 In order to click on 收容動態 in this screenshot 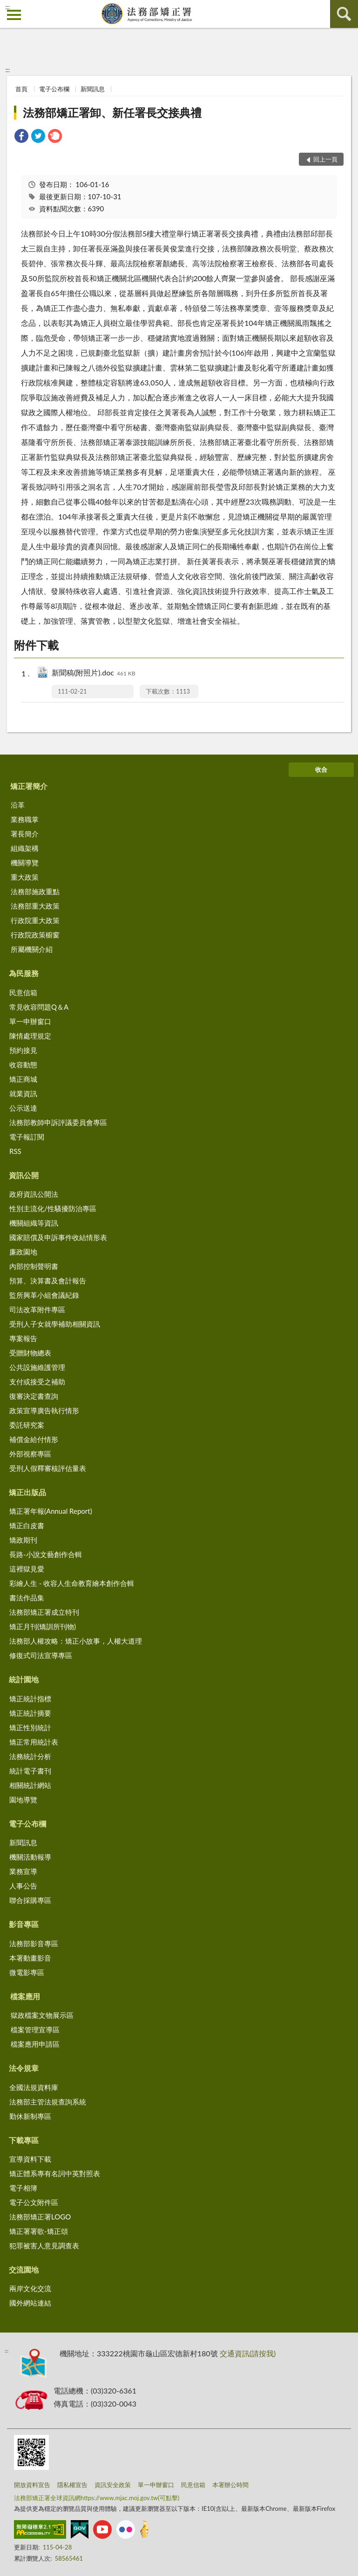, I will do `click(23, 1064)`.